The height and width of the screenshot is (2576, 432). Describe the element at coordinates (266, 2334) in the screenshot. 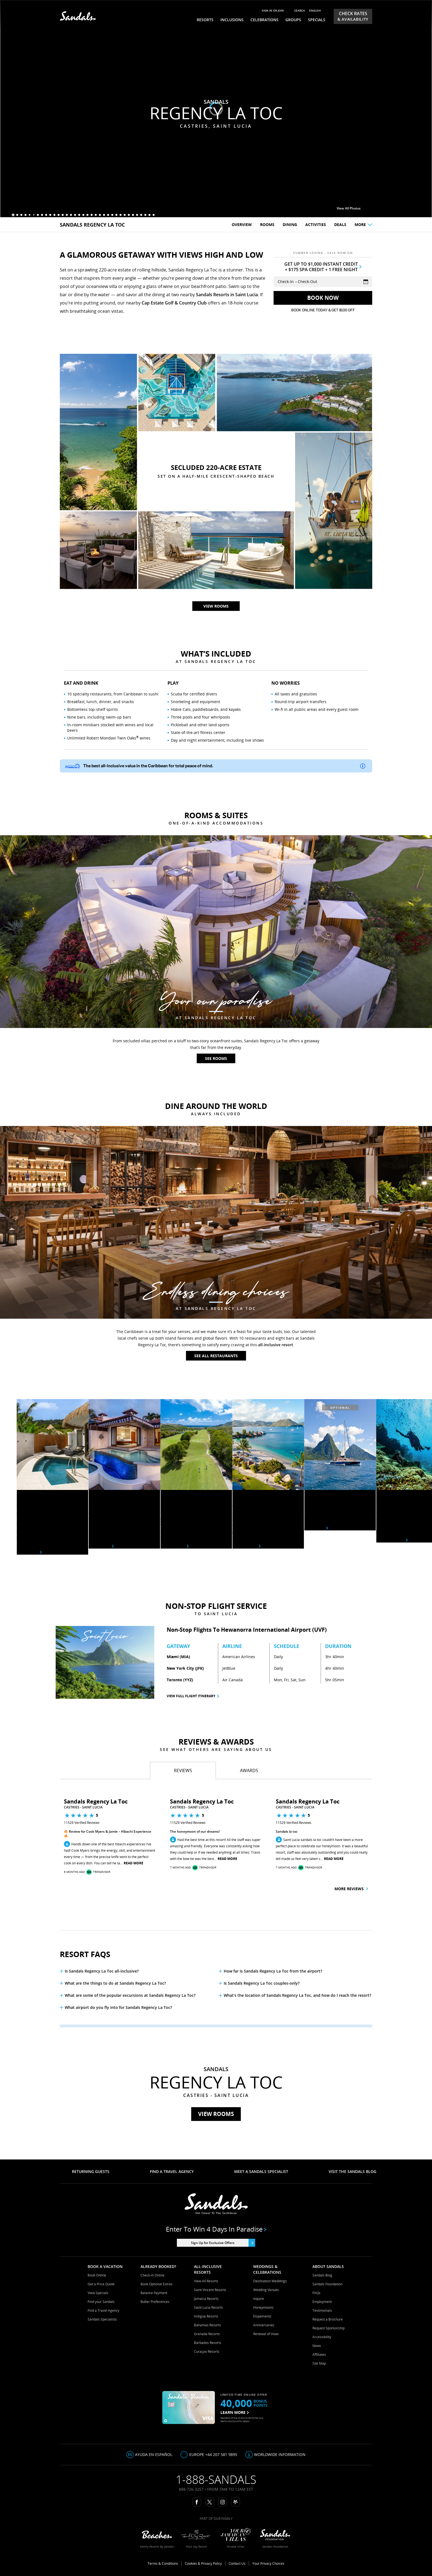

I see `Renewal of Vows` at that location.